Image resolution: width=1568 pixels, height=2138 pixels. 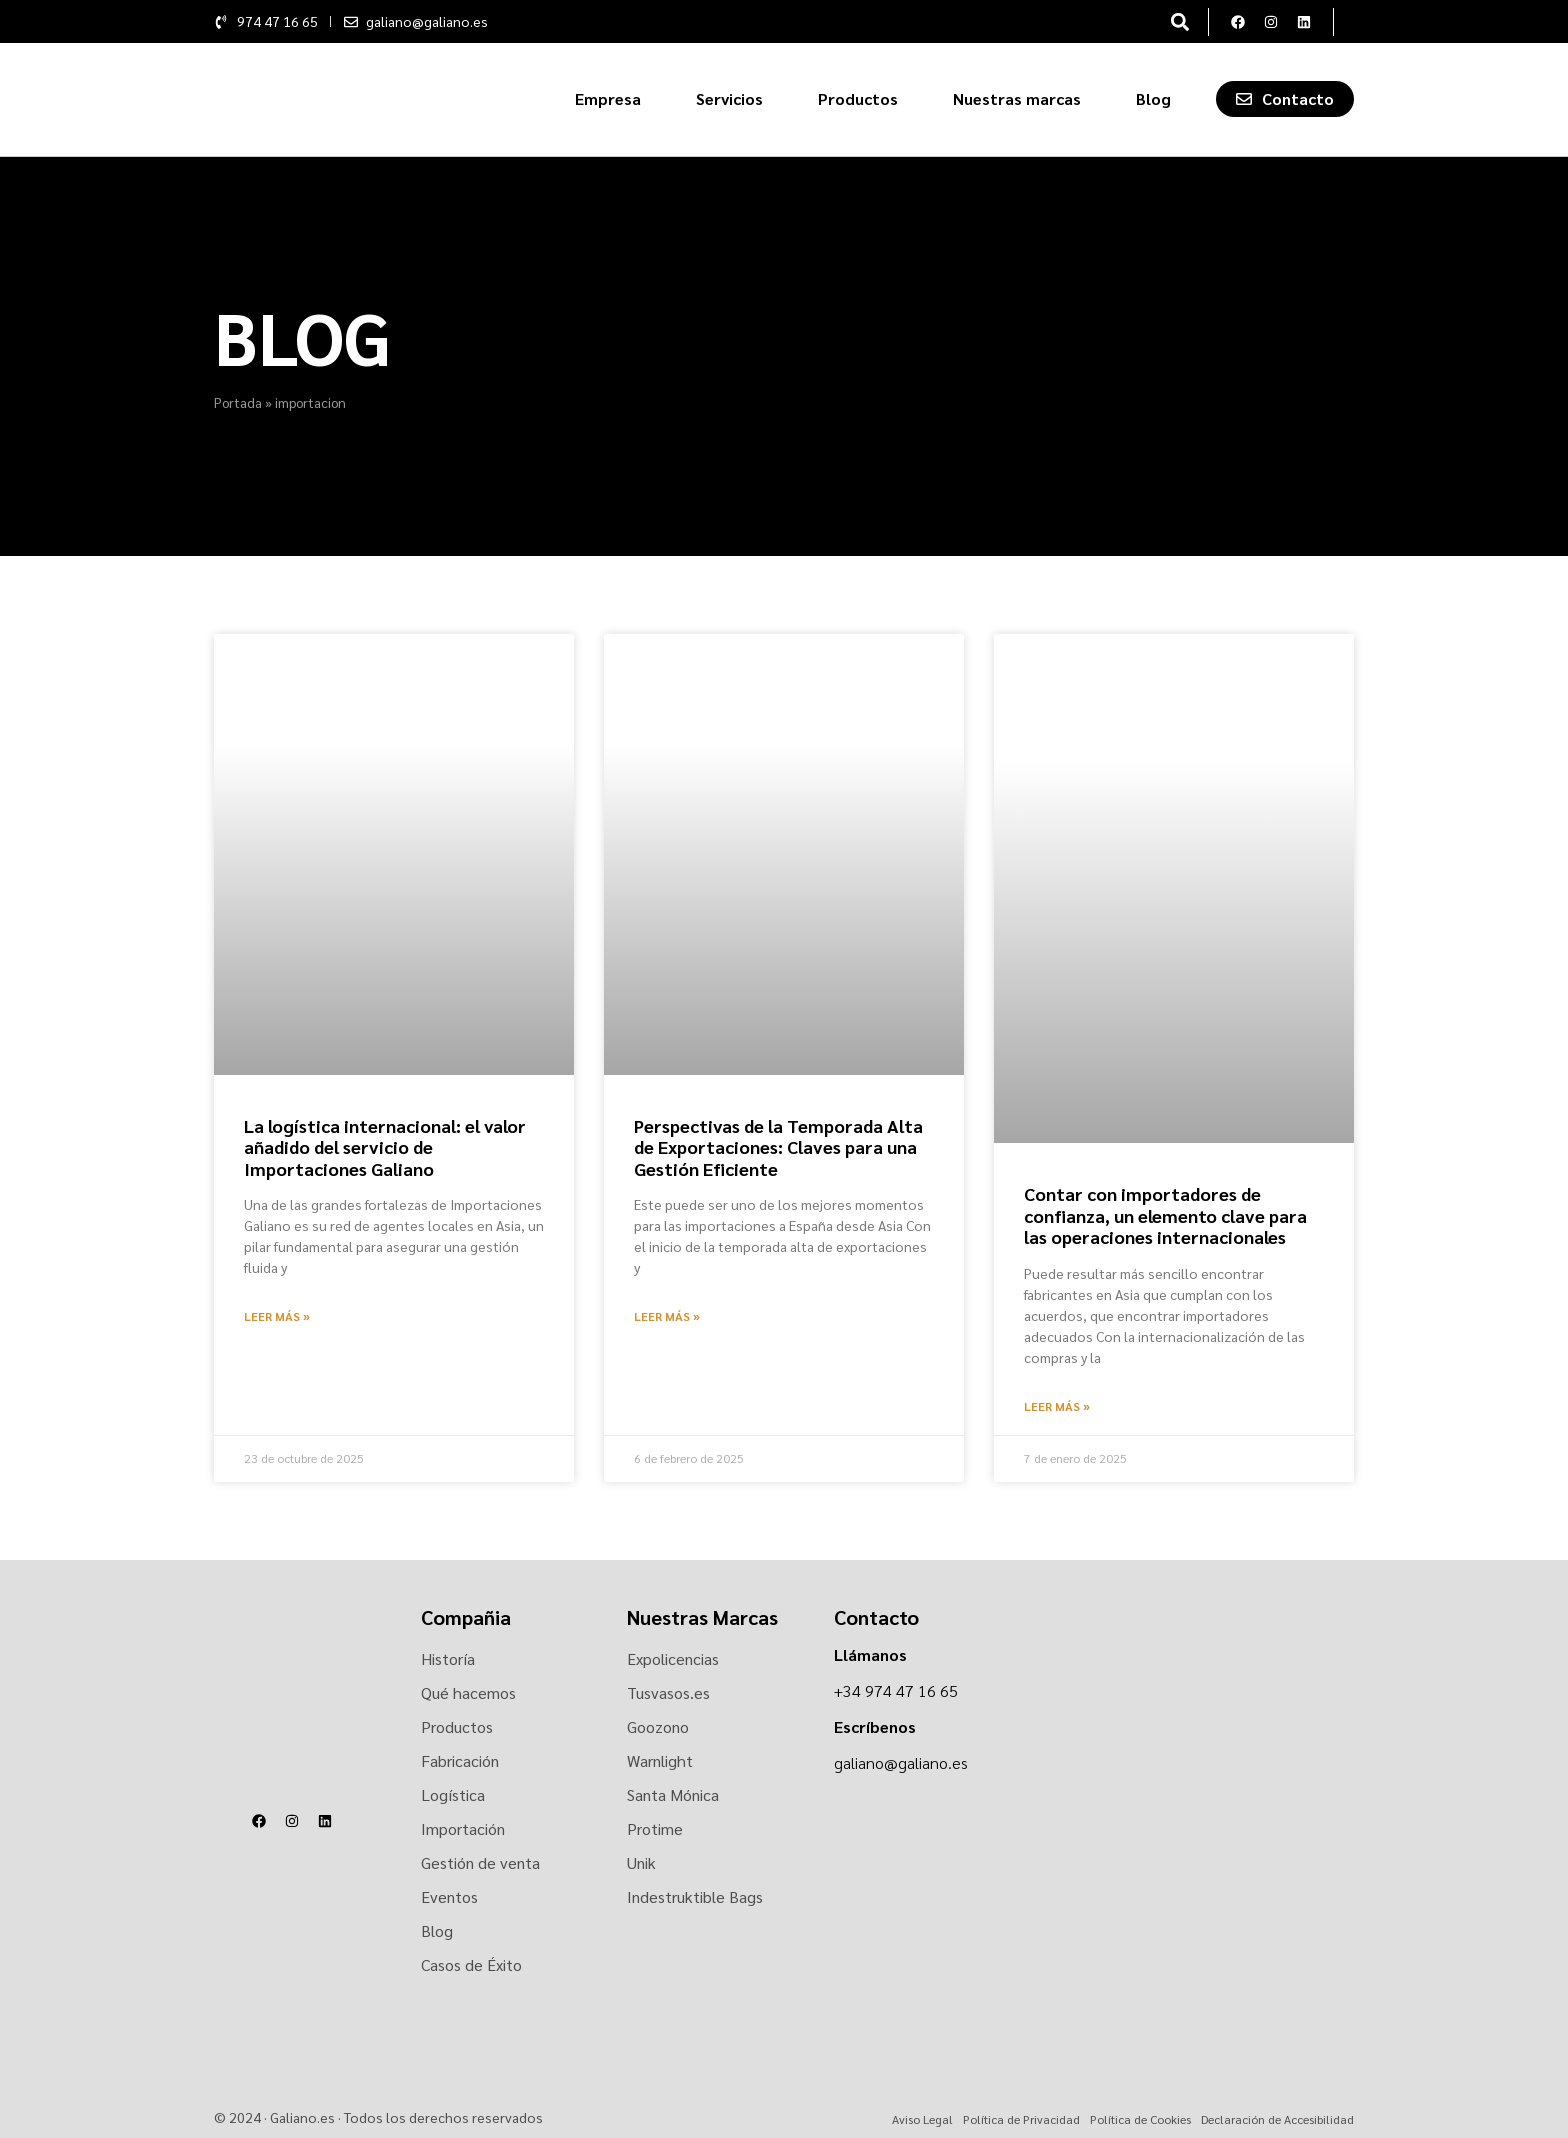 What do you see at coordinates (385, 1147) in the screenshot?
I see `La logística internacional: el valor añadido del servicio de Importaciones Galiano` at bounding box center [385, 1147].